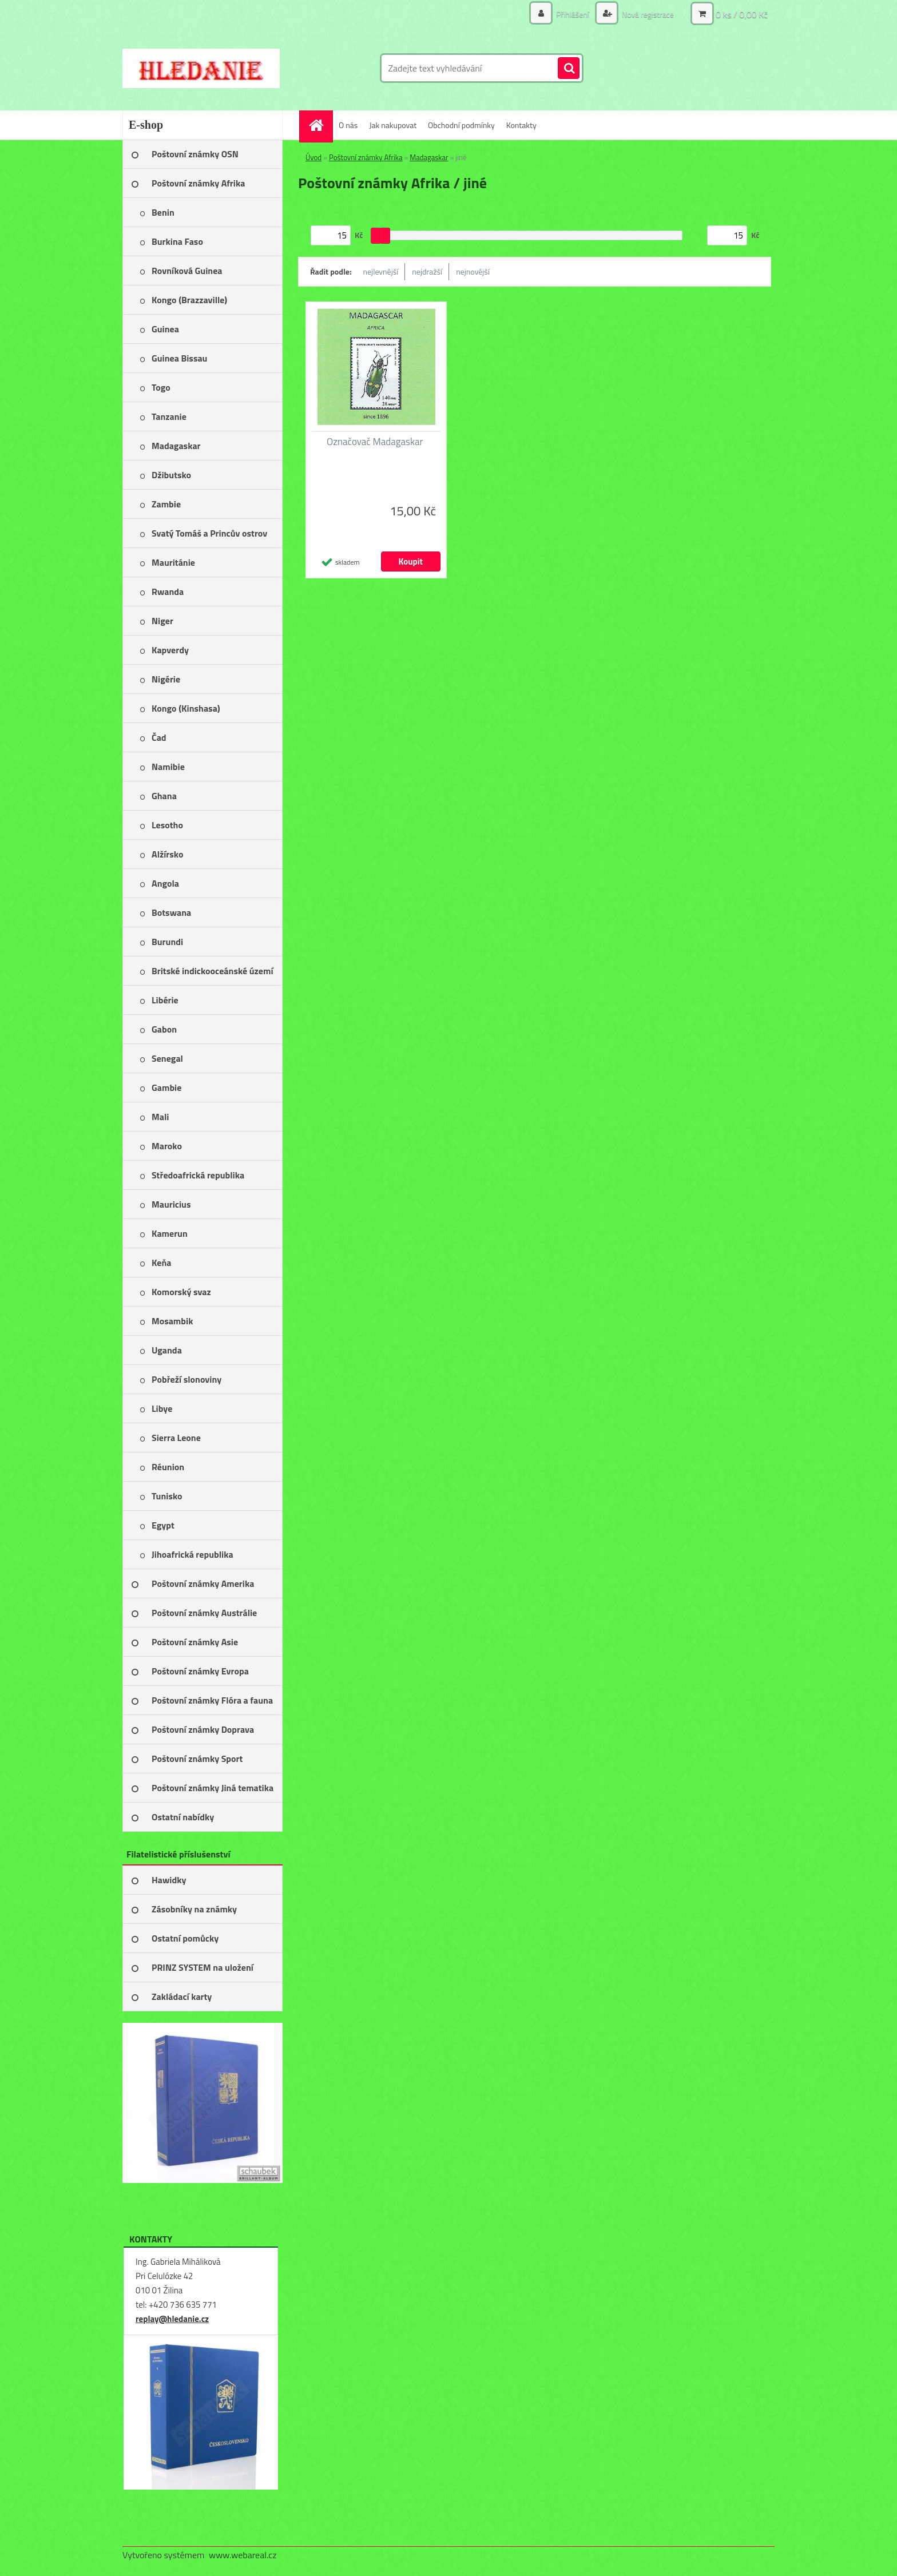 Image resolution: width=897 pixels, height=2576 pixels. What do you see at coordinates (348, 125) in the screenshot?
I see `O nás` at bounding box center [348, 125].